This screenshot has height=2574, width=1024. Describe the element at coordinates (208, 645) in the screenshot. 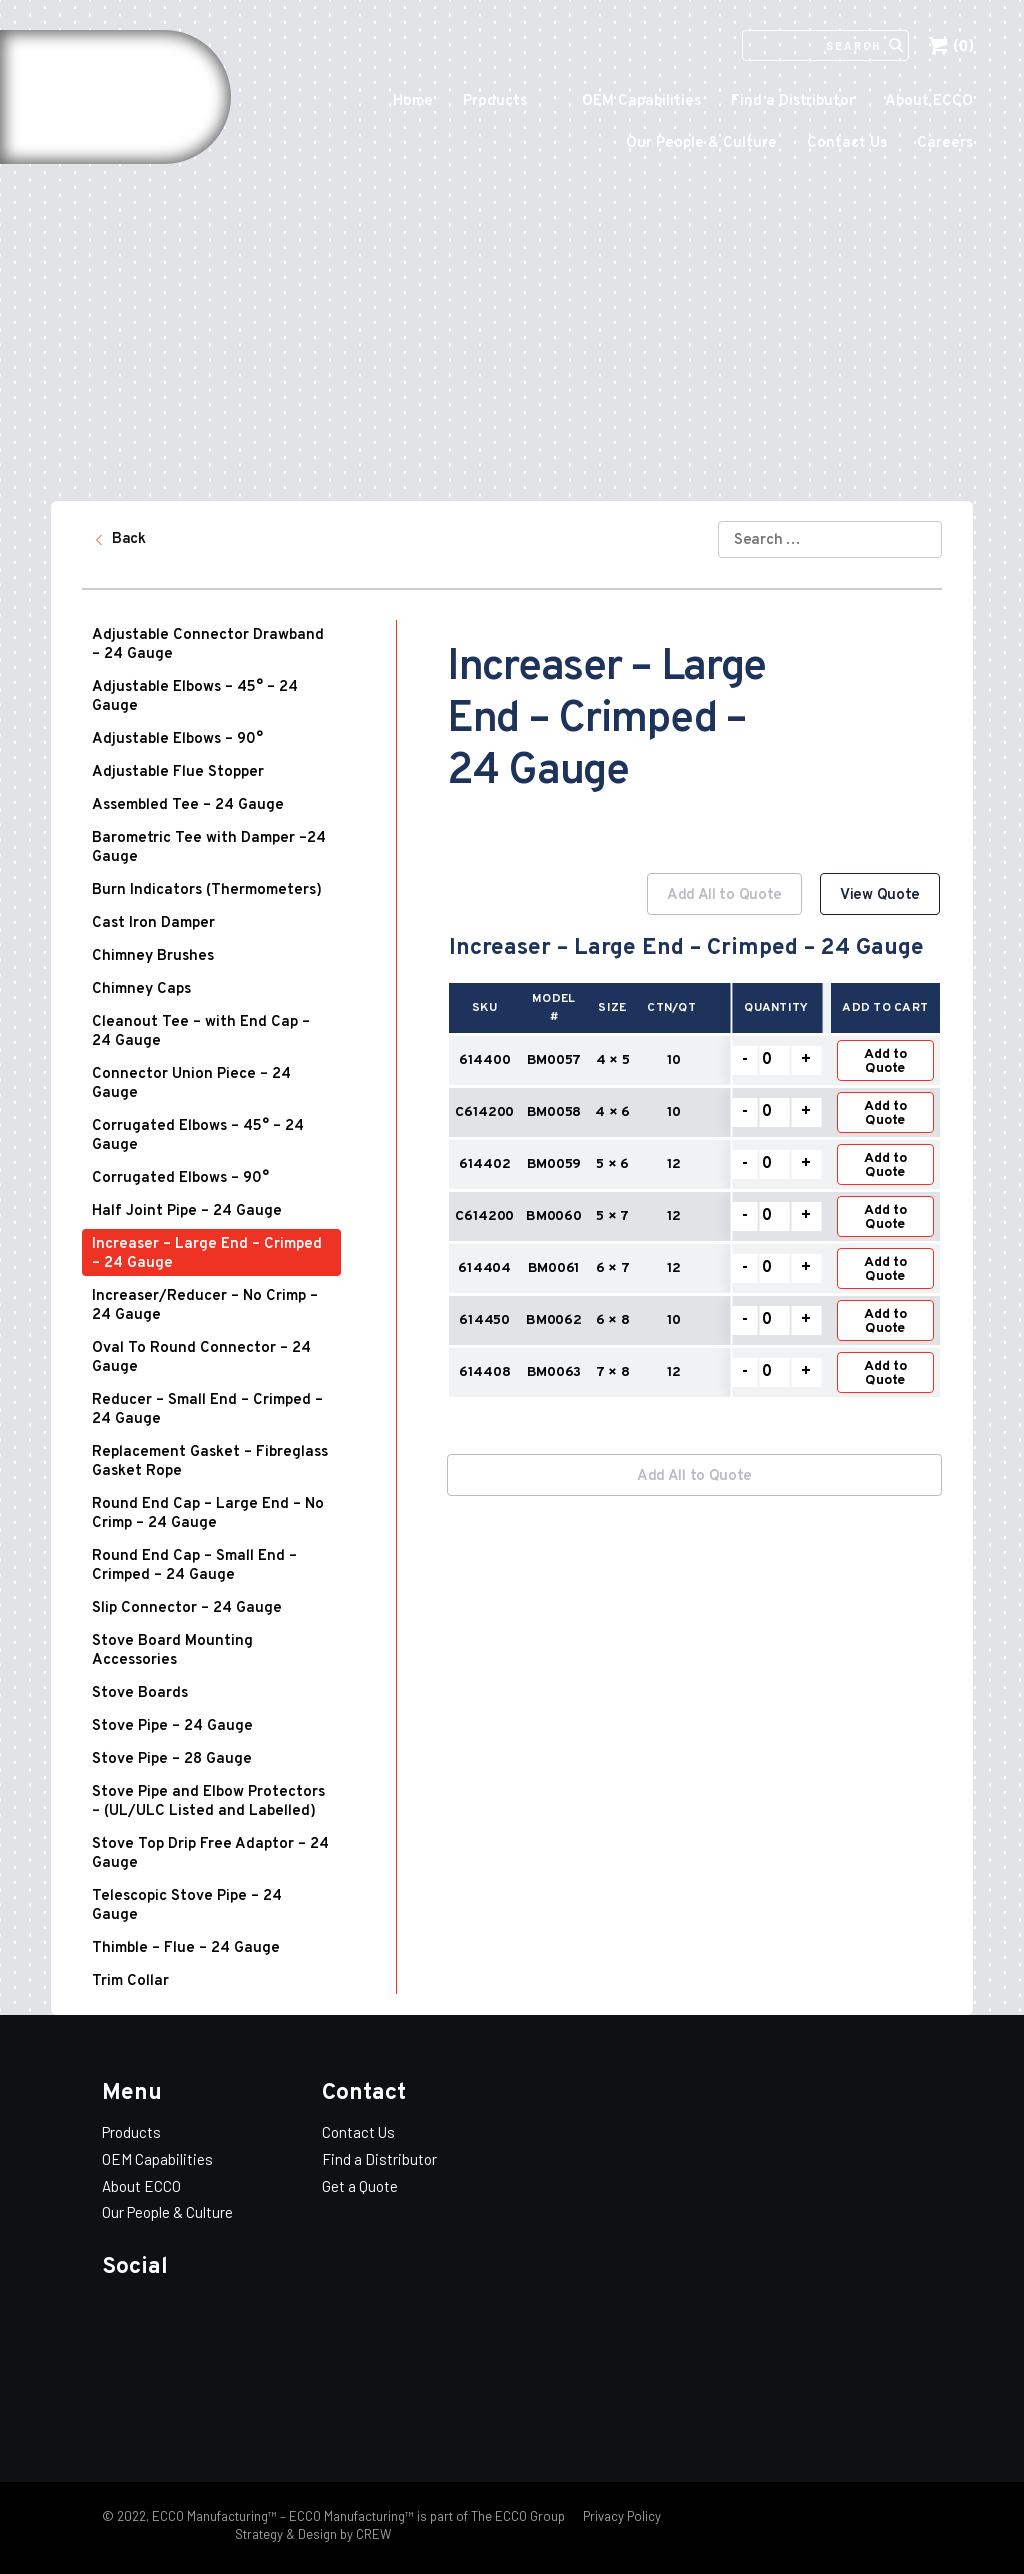

I see `Adjustable Connector Drawband – 24 Gauge` at that location.